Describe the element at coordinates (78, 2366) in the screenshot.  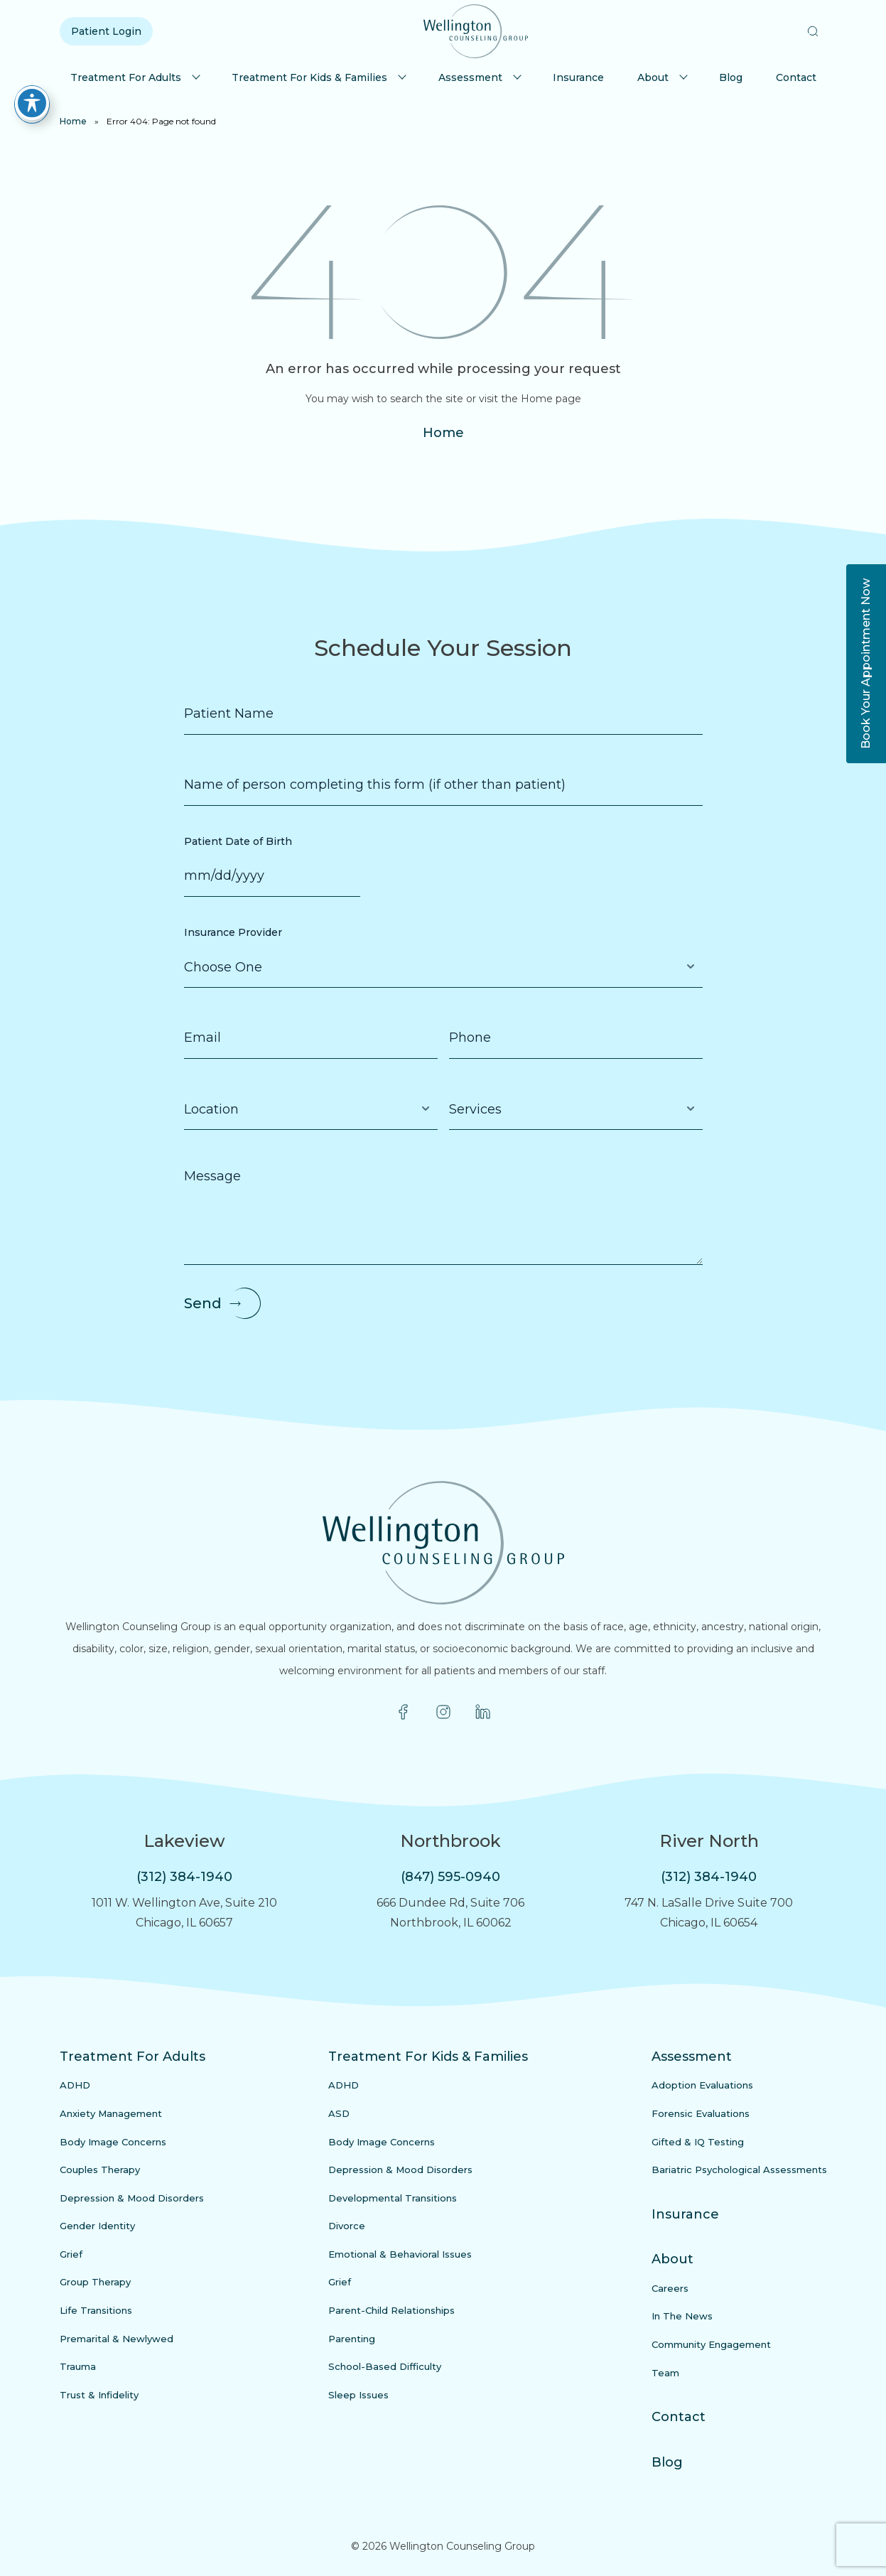
I see `Trauma` at that location.